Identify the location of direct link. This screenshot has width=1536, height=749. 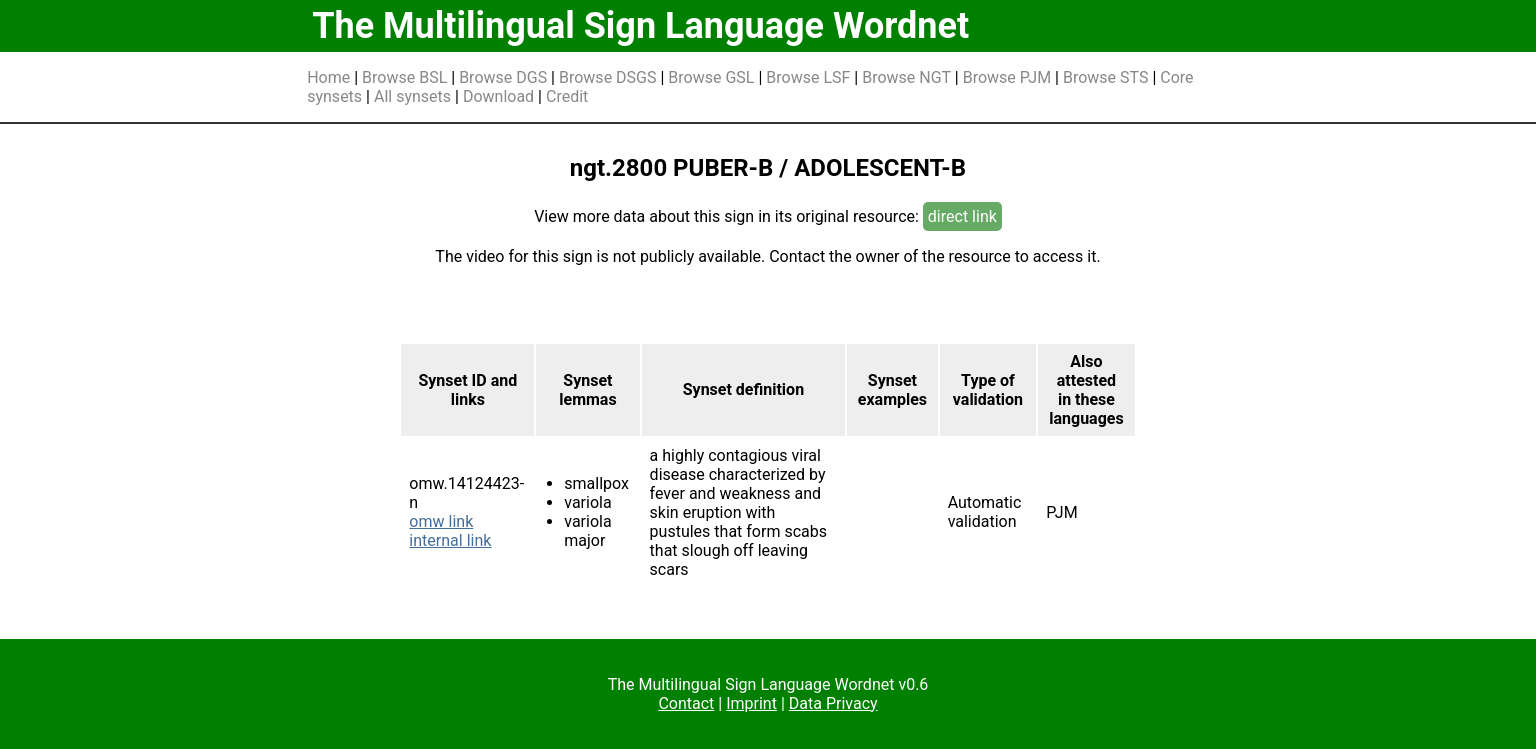
(962, 216).